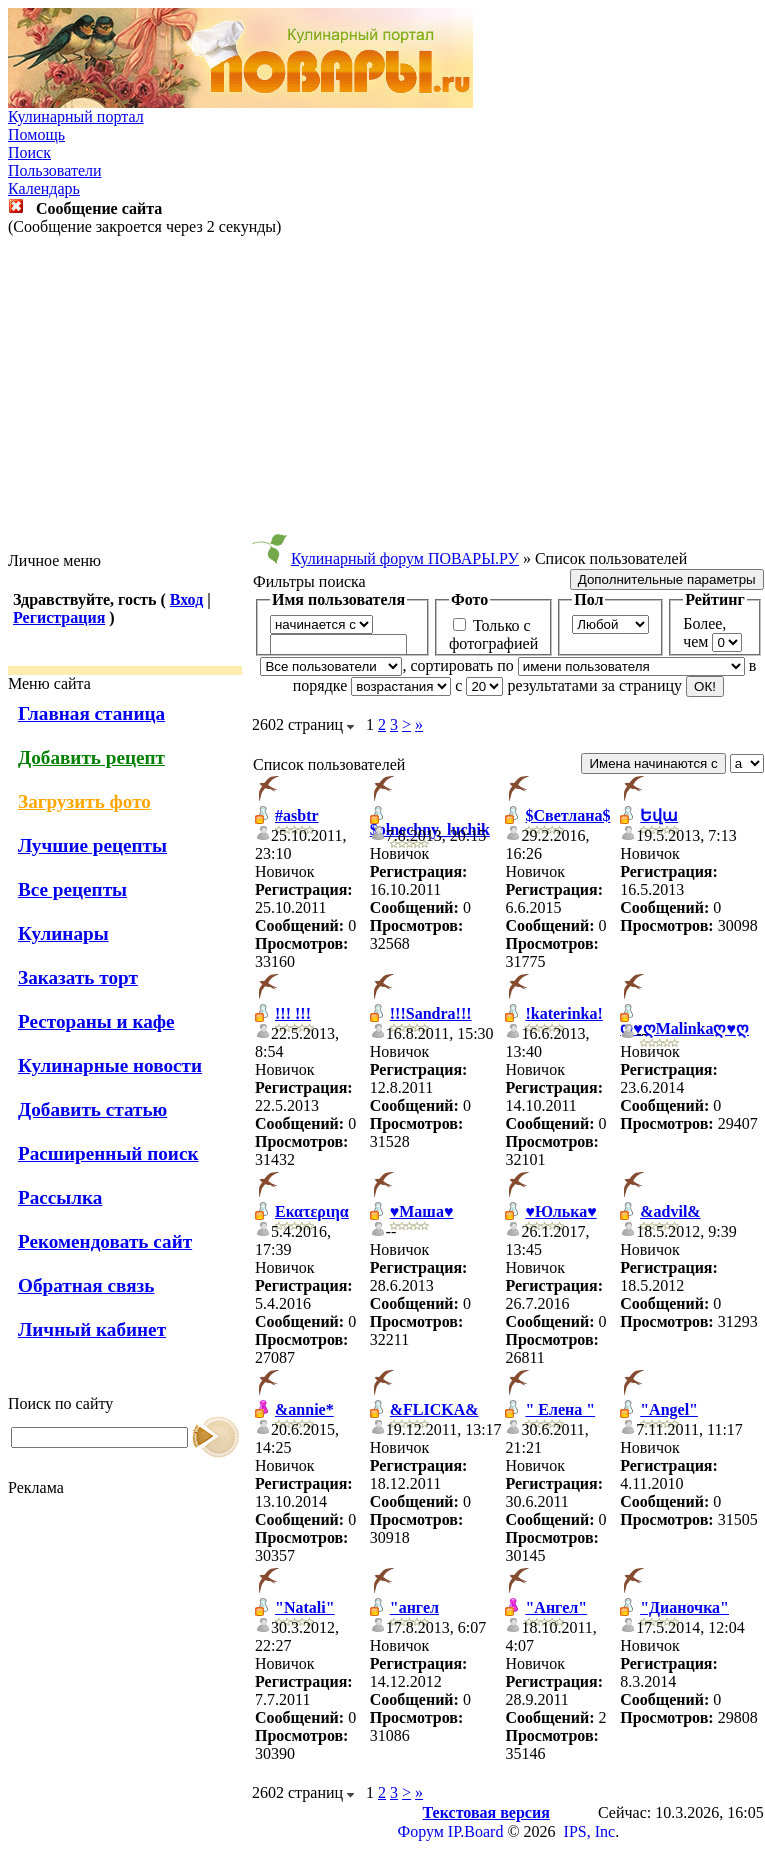 The image size is (765, 1849). What do you see at coordinates (92, 845) in the screenshot?
I see `Лучшие рецепты` at bounding box center [92, 845].